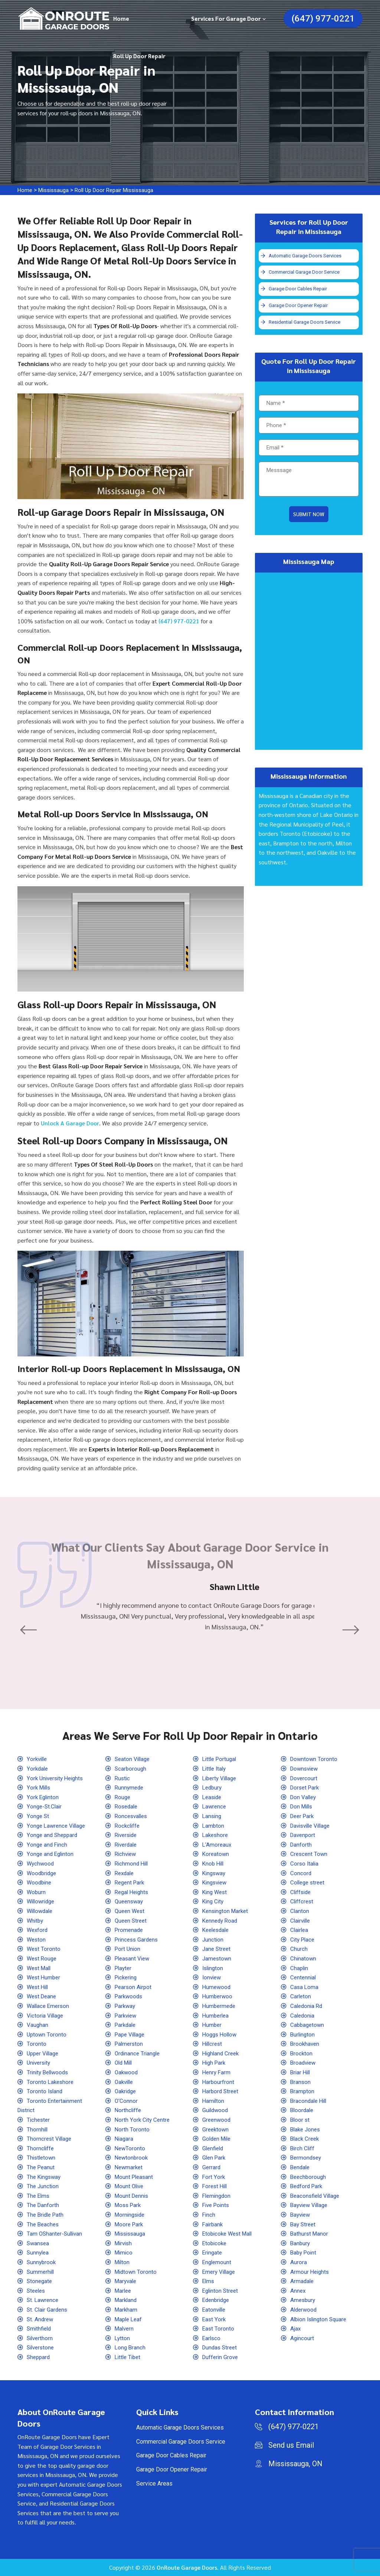  Describe the element at coordinates (221, 2357) in the screenshot. I see `Dufferin Grove` at that location.